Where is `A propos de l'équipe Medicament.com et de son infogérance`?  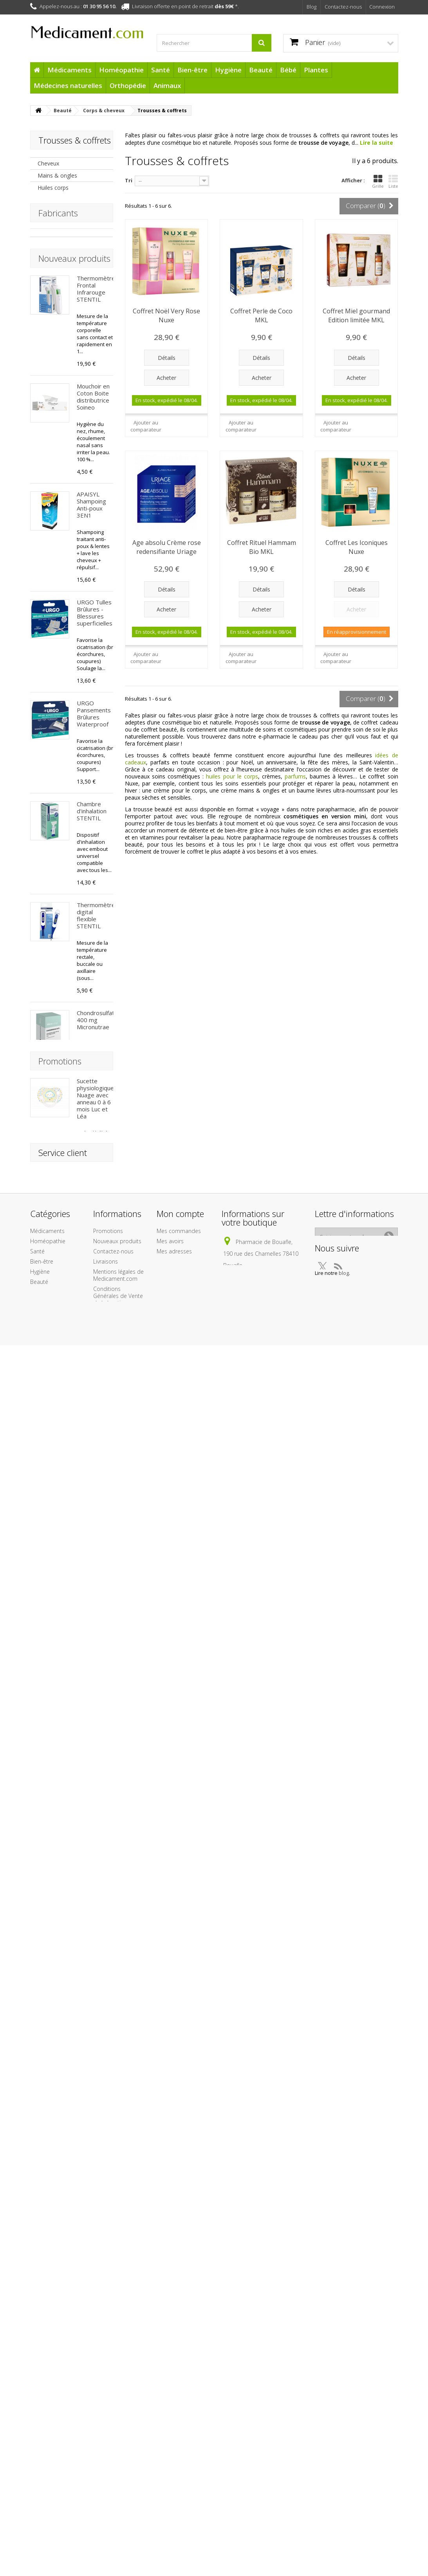 A propos de l'équipe Medicament.com et de son infogérance is located at coordinates (118, 2512).